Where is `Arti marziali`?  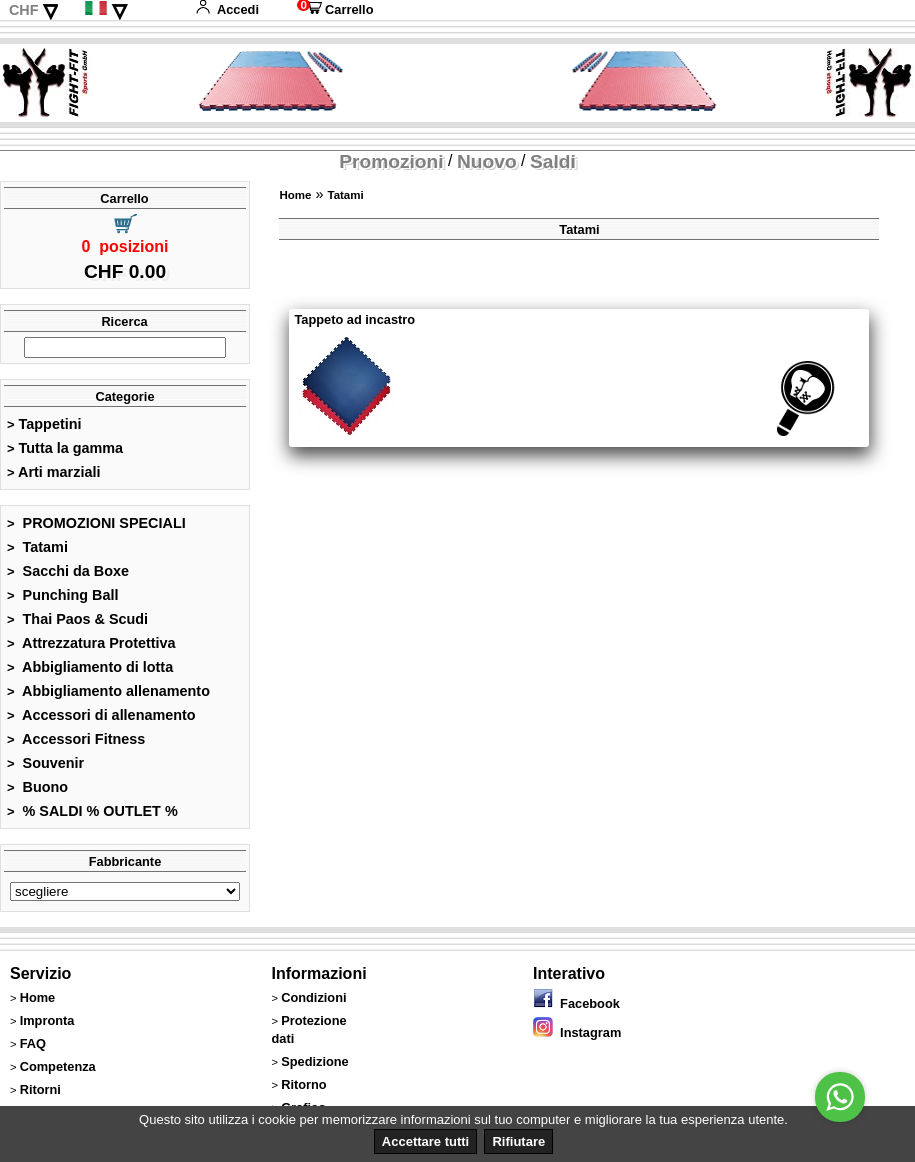
Arti marziali is located at coordinates (53, 472).